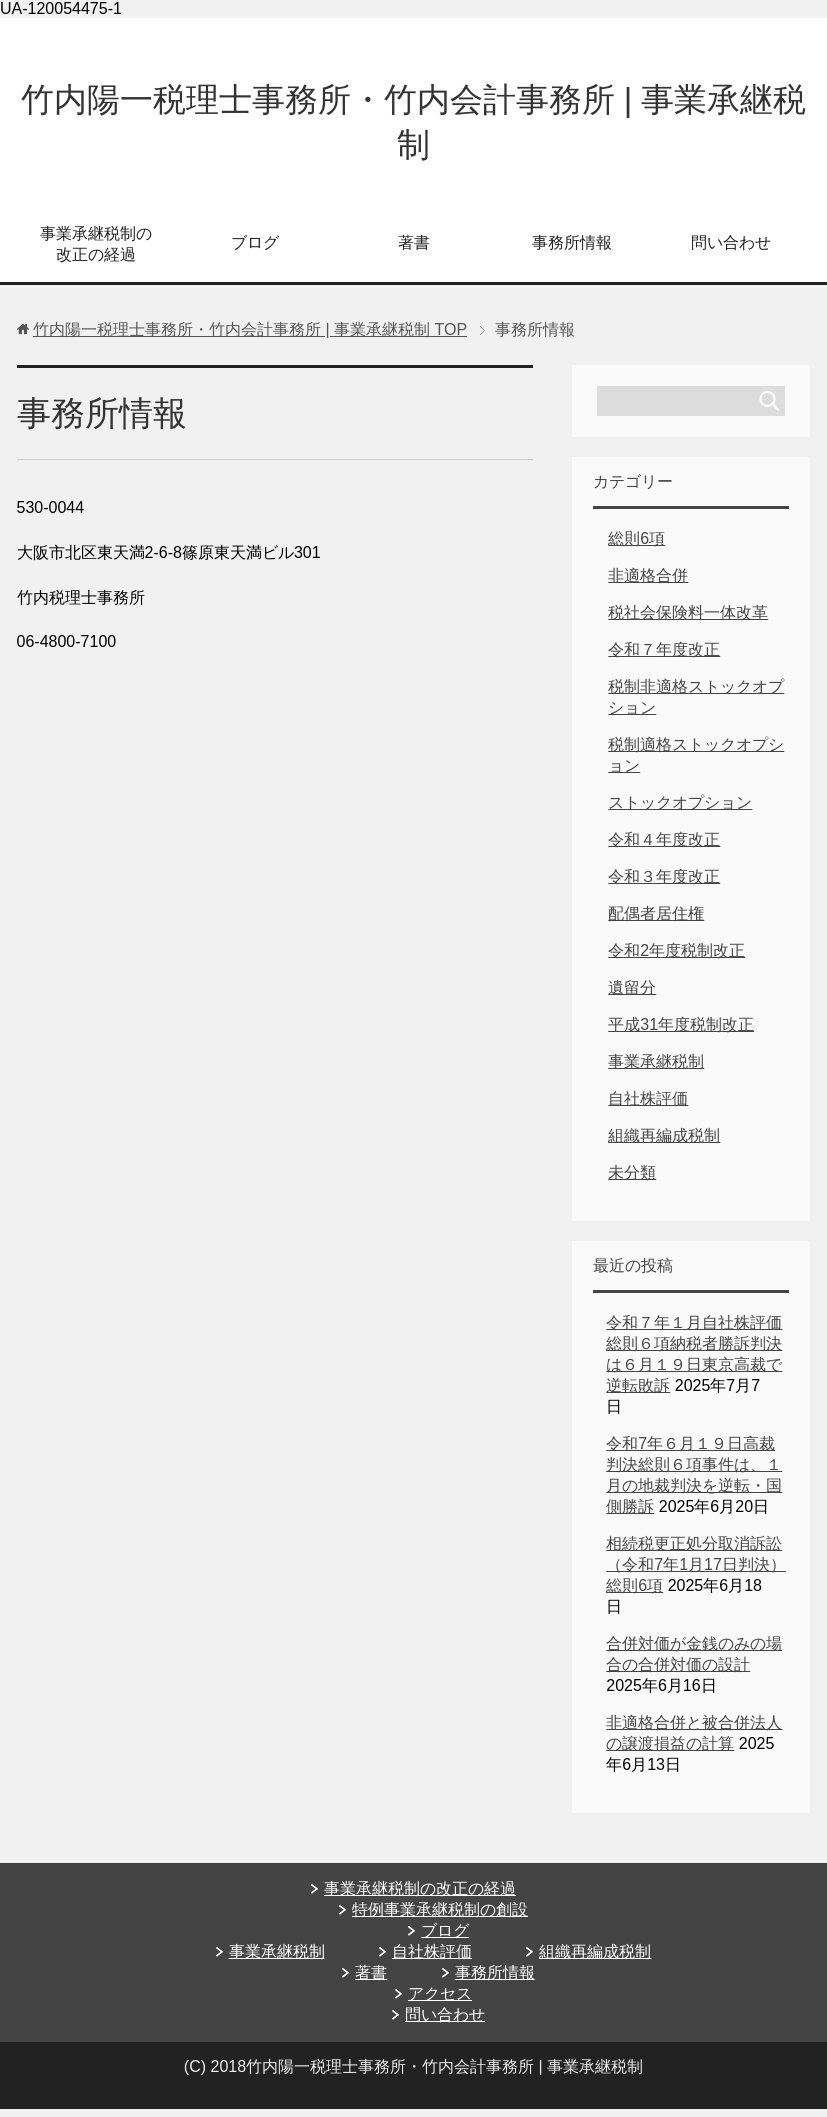  I want to click on 自社株評価, so click(648, 1106).